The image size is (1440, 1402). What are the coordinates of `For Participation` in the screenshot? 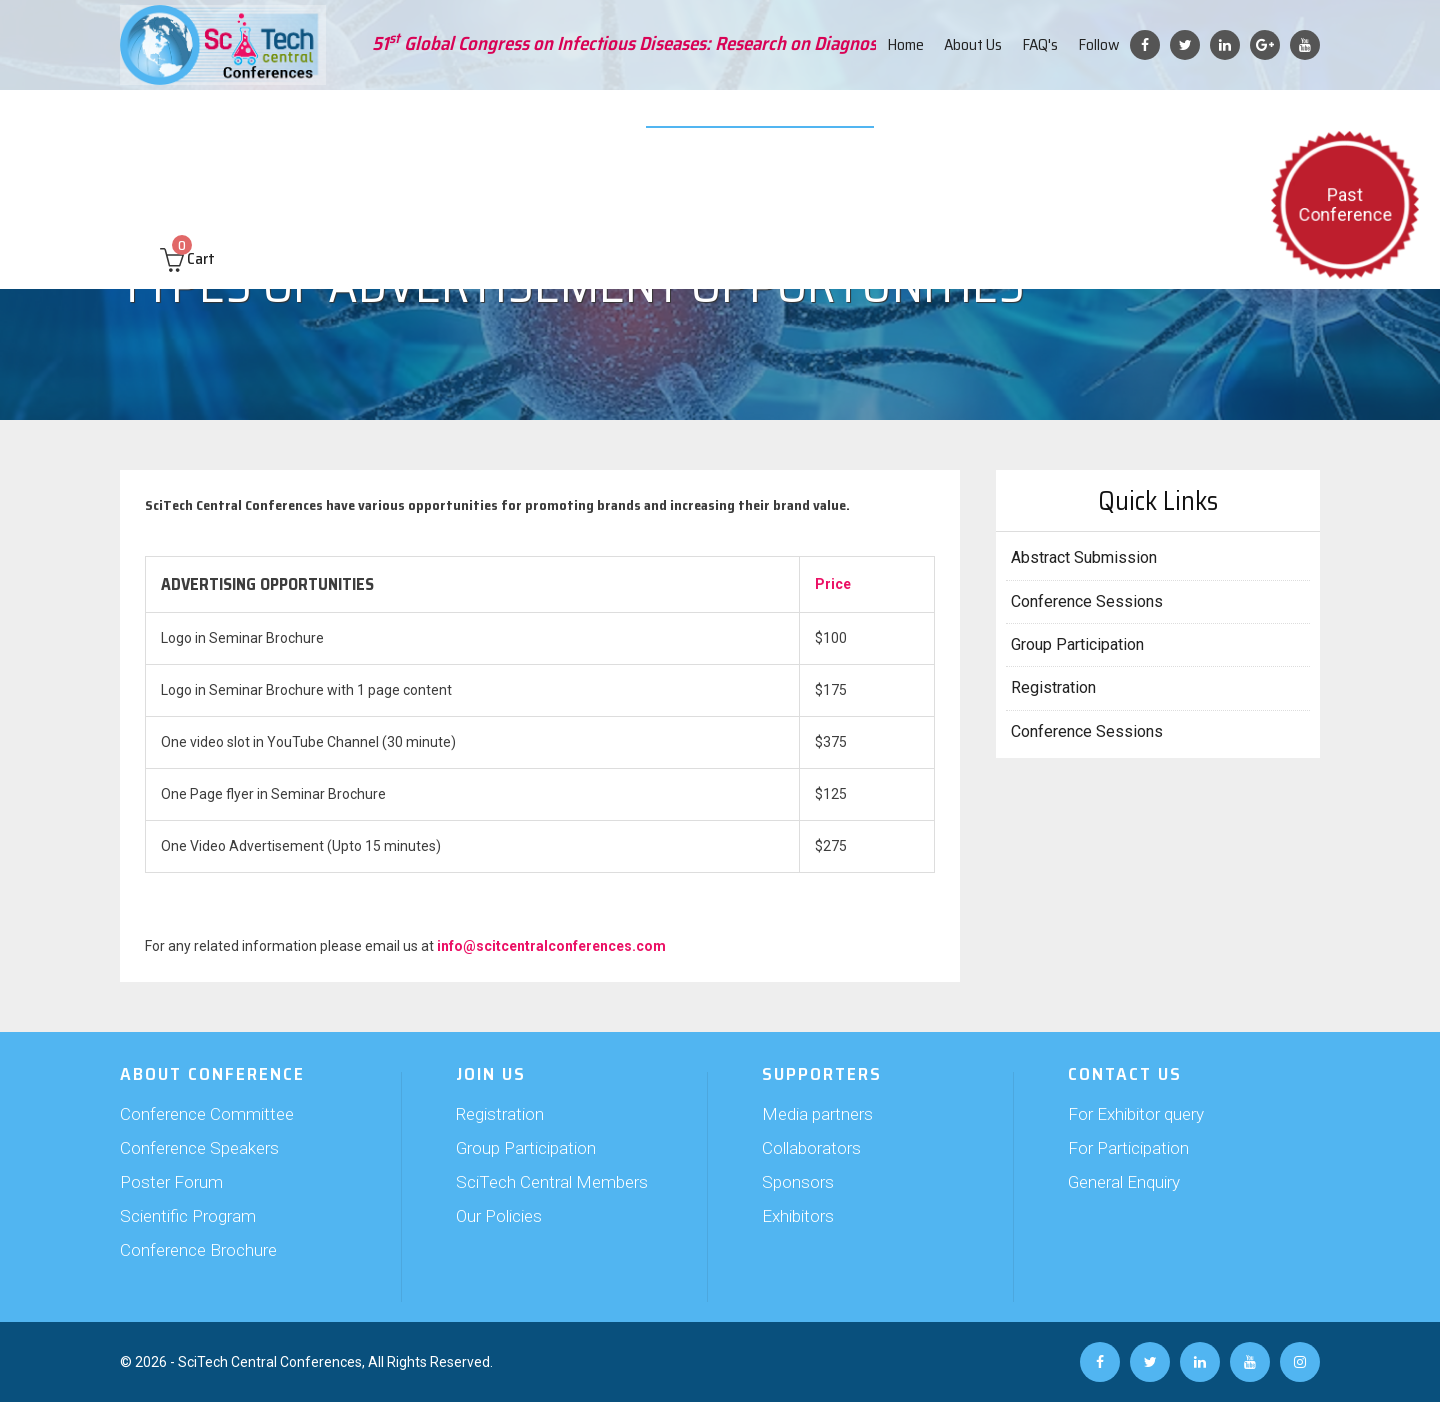 It's located at (1128, 1148).